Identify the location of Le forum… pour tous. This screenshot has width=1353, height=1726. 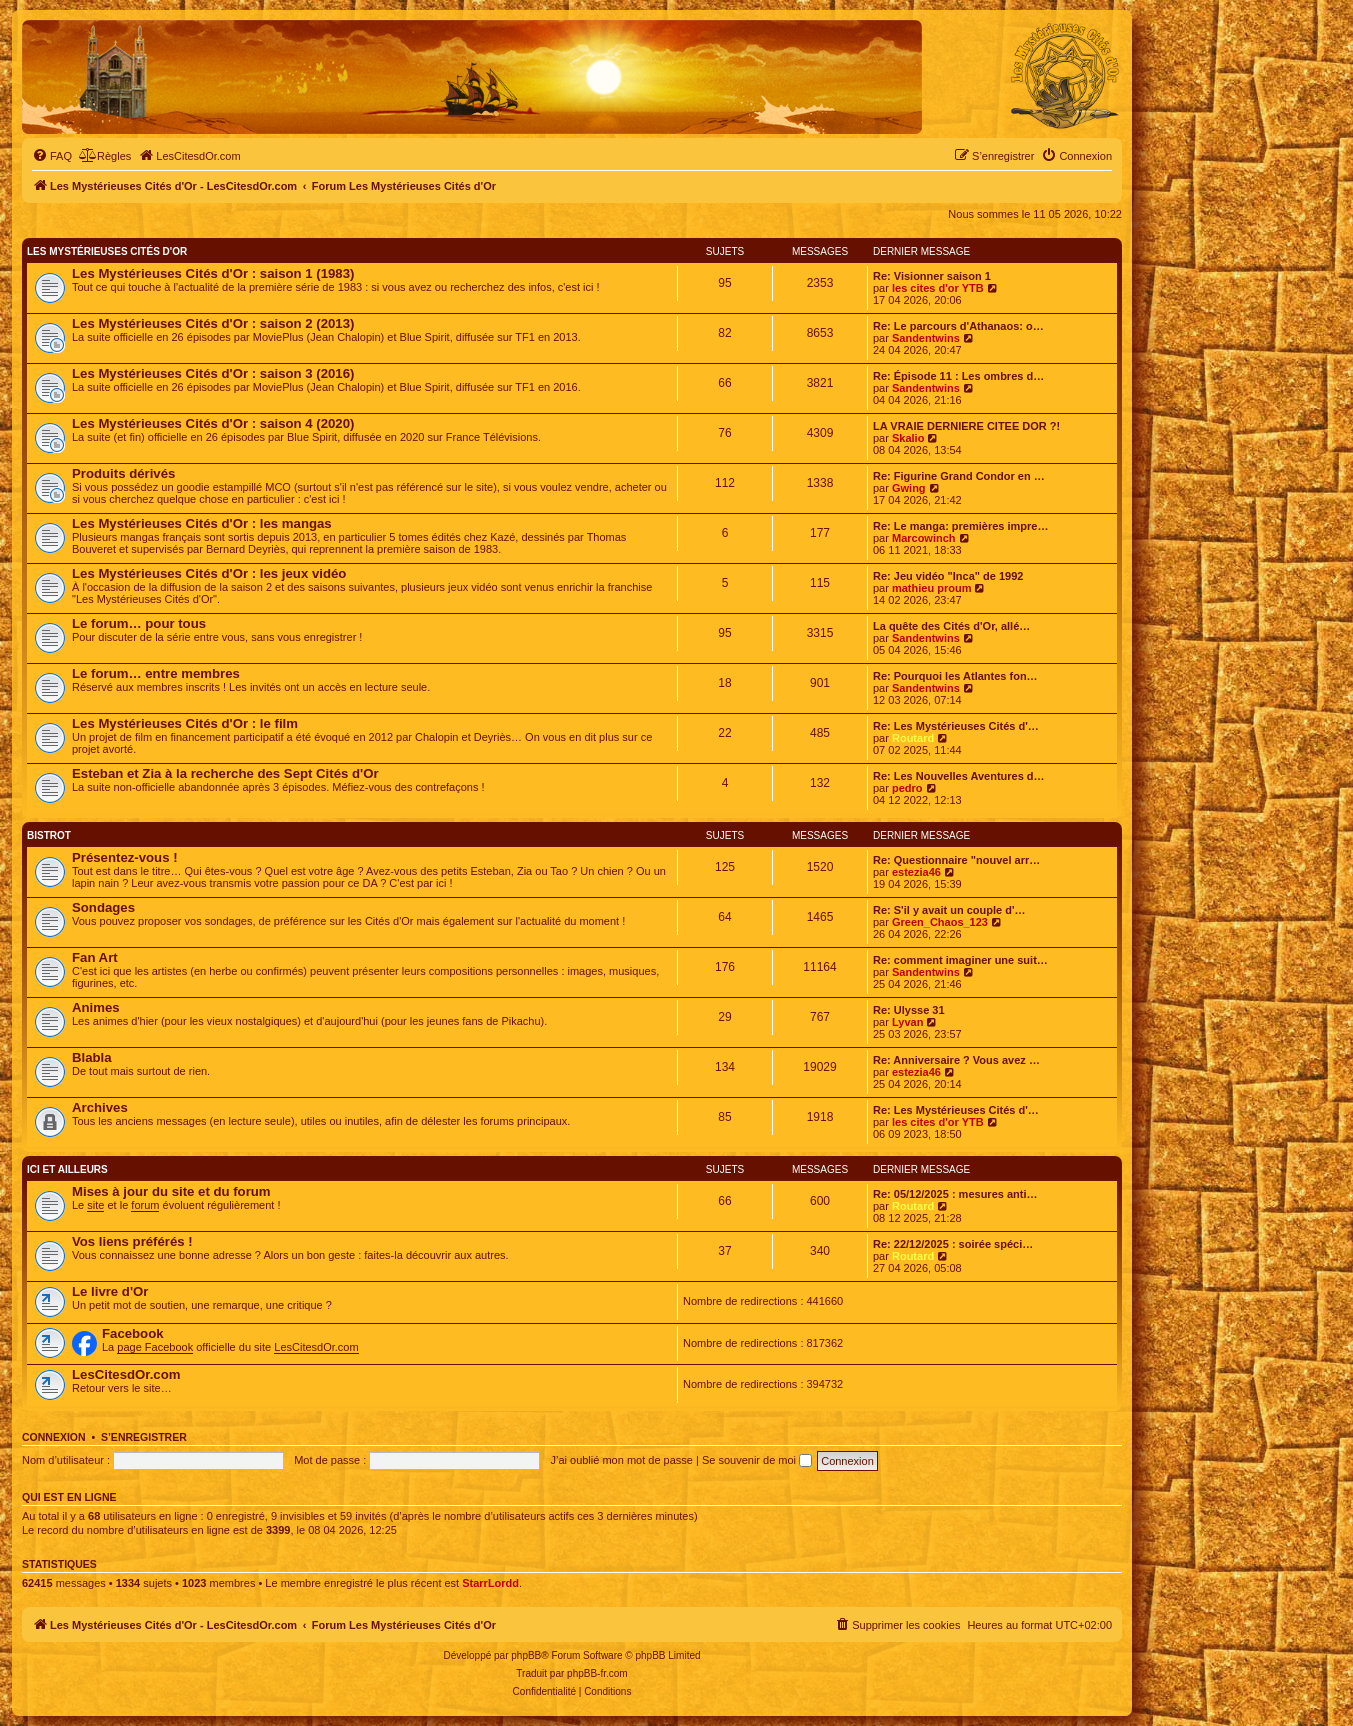
(139, 623).